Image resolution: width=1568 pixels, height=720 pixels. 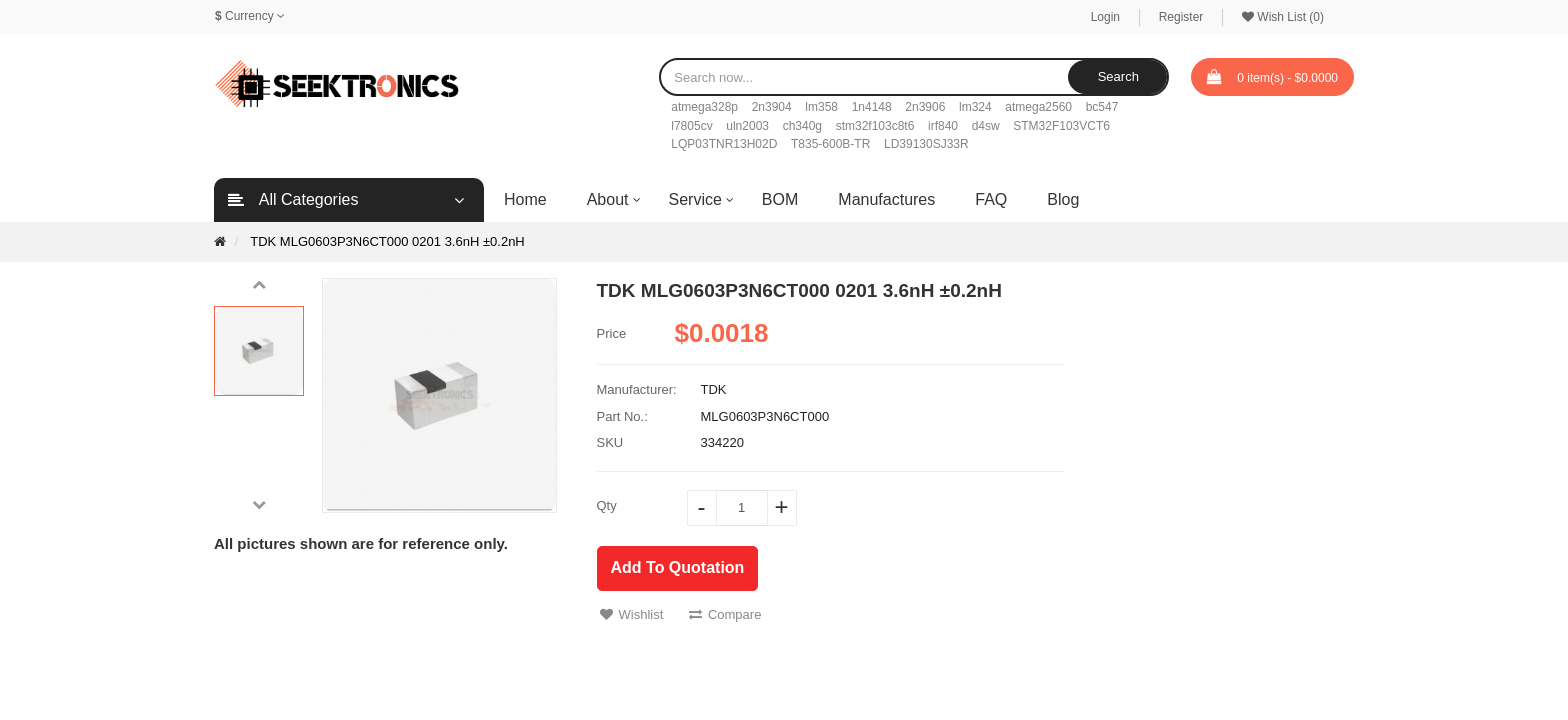 I want to click on BOM, so click(x=780, y=199).